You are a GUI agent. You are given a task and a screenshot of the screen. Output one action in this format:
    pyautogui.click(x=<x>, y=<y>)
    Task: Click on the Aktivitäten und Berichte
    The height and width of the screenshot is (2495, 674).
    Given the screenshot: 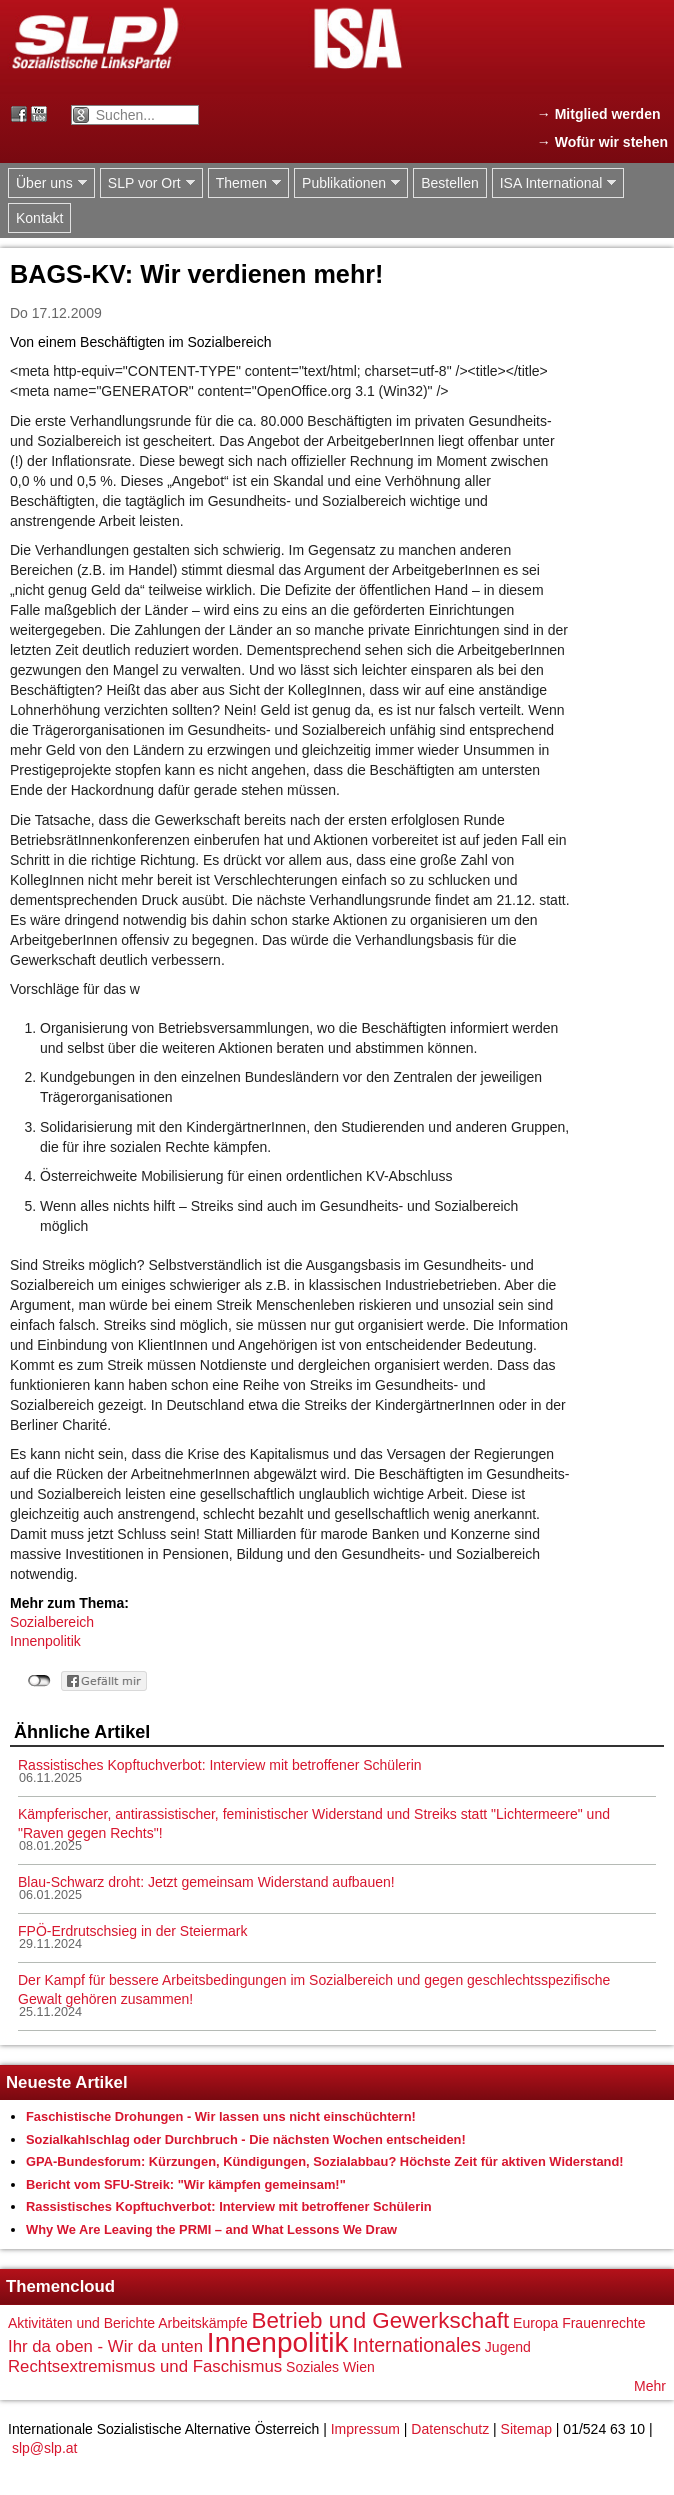 What is the action you would take?
    pyautogui.click(x=81, y=2323)
    